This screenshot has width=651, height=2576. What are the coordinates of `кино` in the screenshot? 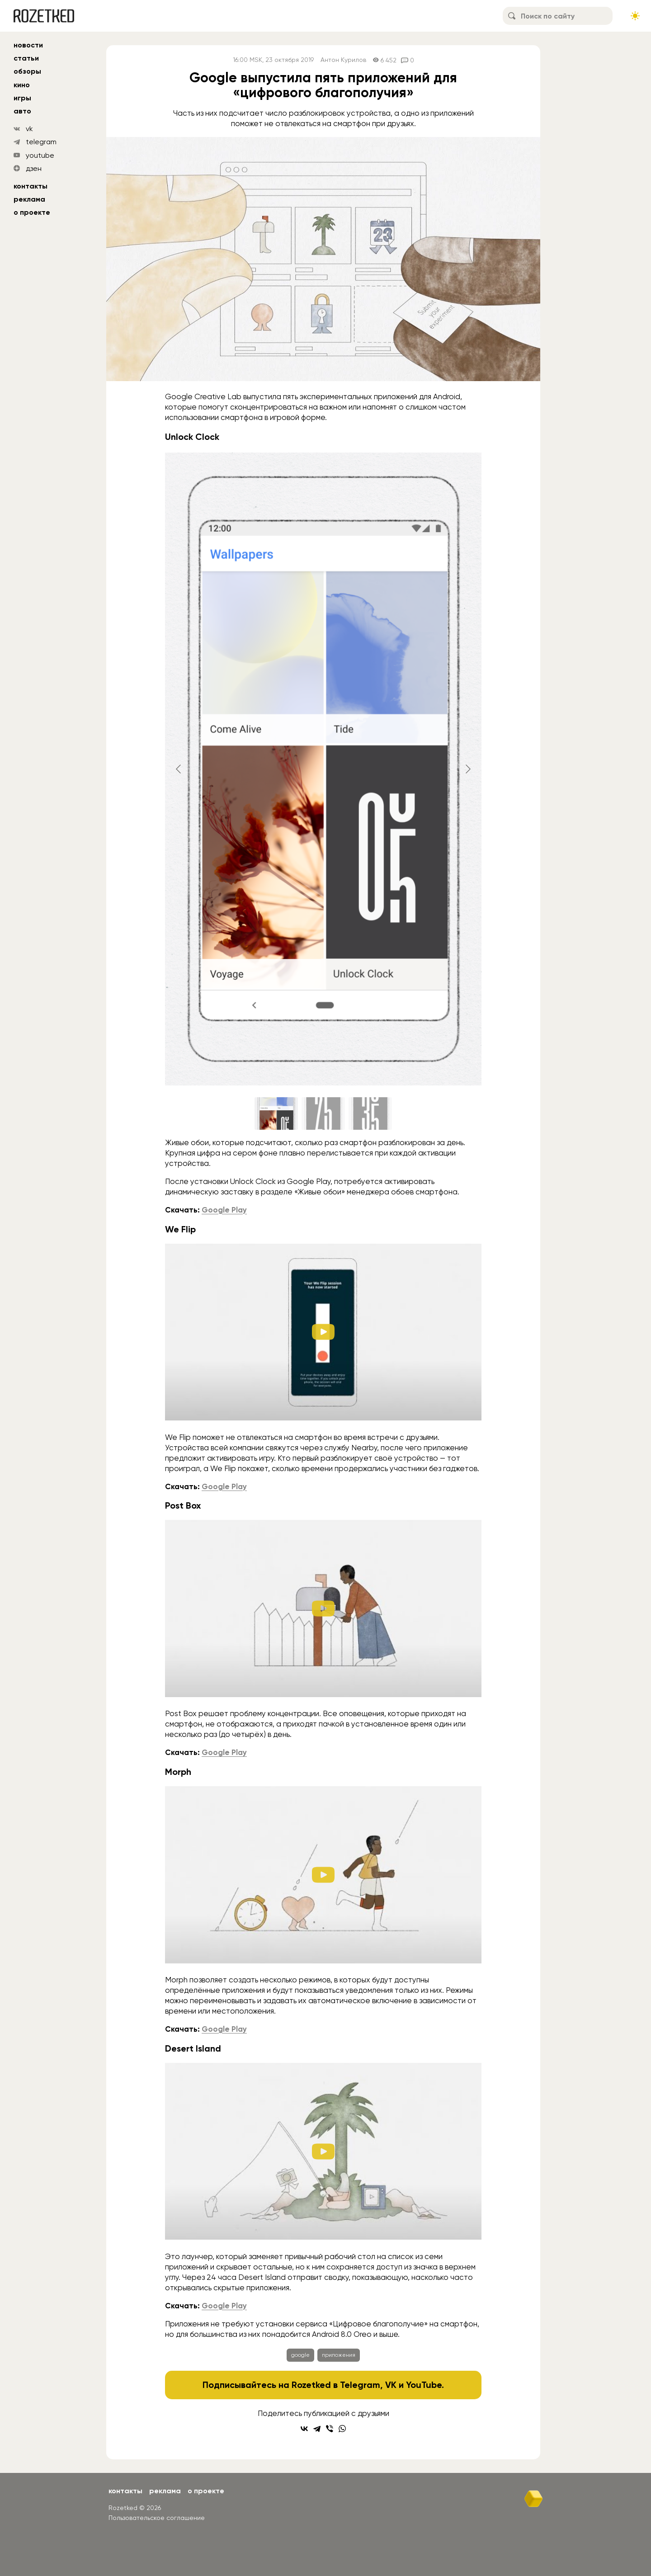 It's located at (22, 84).